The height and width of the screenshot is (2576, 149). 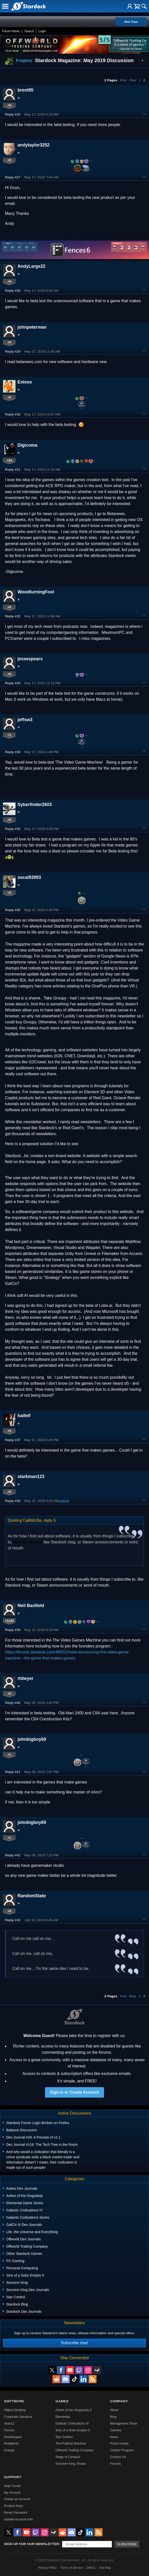 What do you see at coordinates (62, 2401) in the screenshot?
I see `Games` at bounding box center [62, 2401].